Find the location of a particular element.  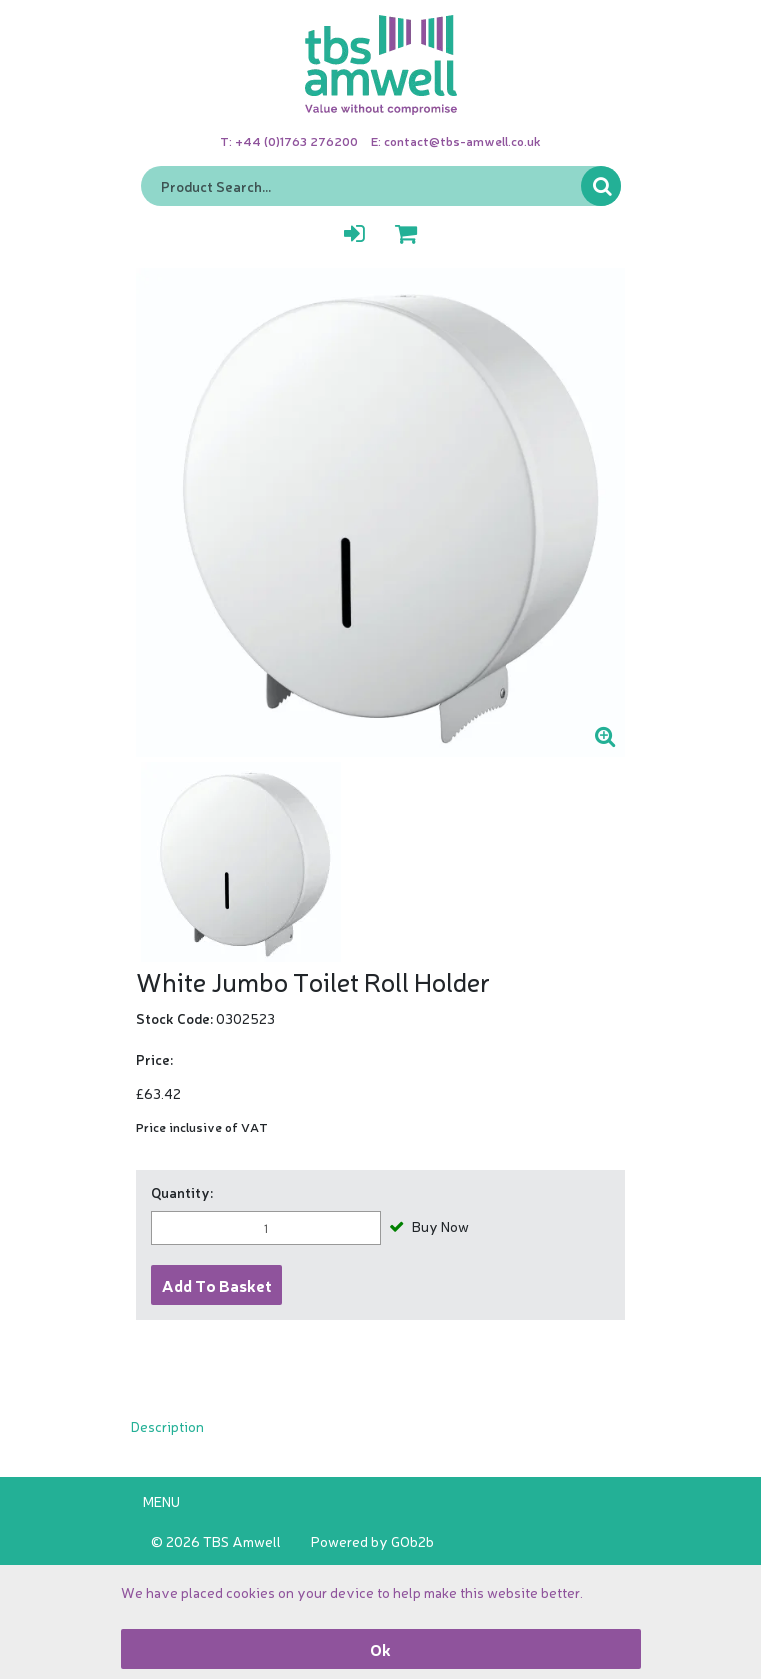

Price: is located at coordinates (154, 1059).